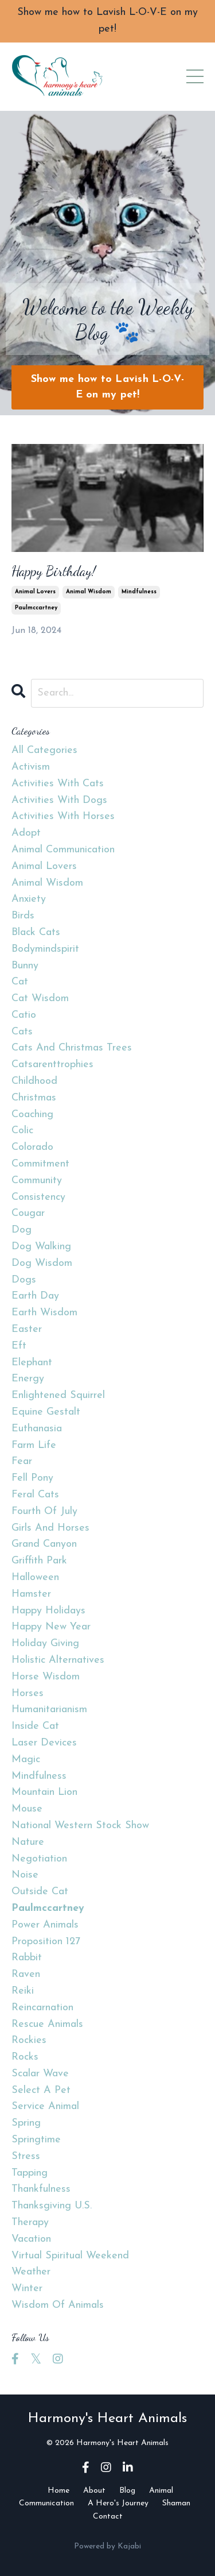  Describe the element at coordinates (25, 2156) in the screenshot. I see `stress` at that location.